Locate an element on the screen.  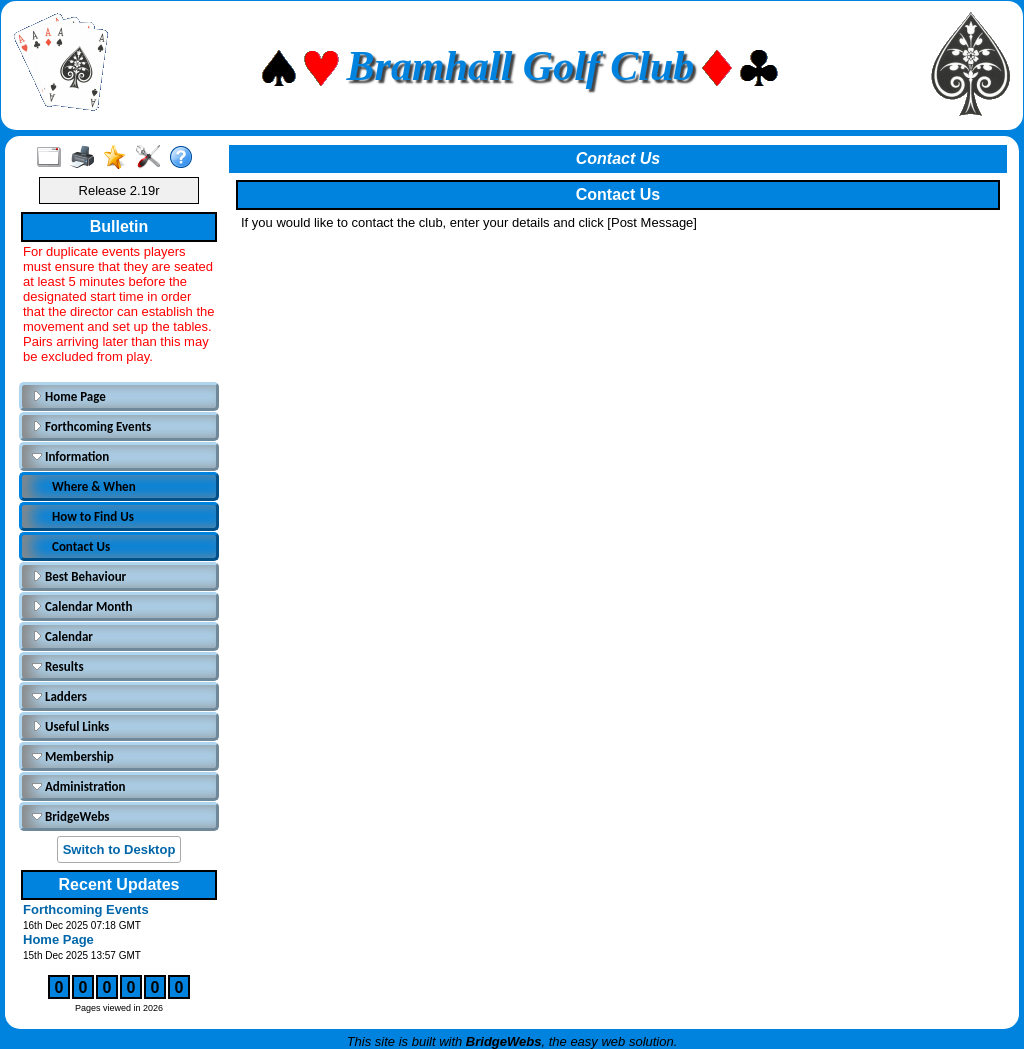
Switch to Desktop is located at coordinates (119, 849).